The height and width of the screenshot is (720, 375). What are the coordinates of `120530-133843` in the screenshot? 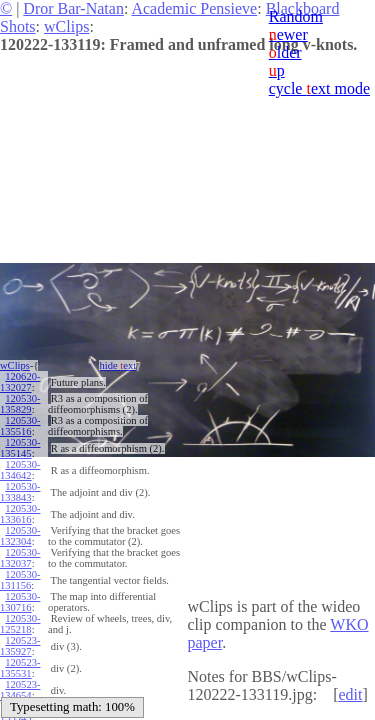 It's located at (20, 492).